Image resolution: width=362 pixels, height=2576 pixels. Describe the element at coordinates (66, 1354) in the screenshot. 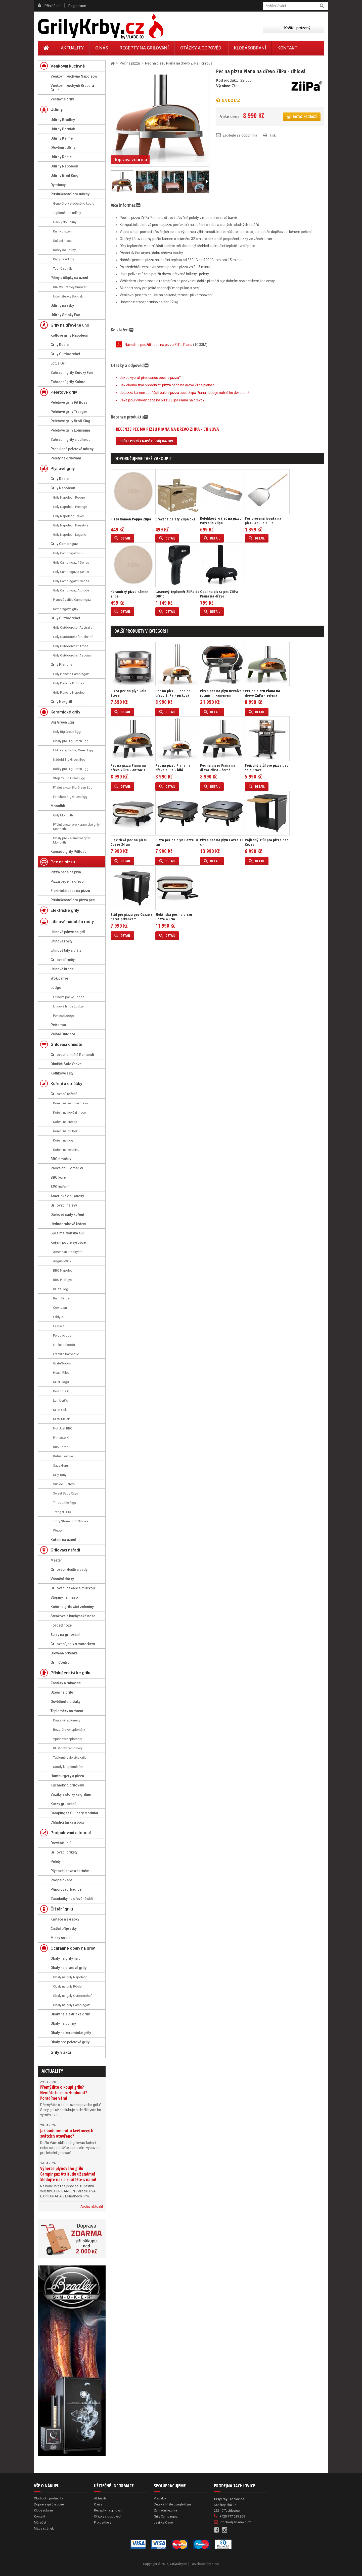

I see `Franklin barbecue` at that location.